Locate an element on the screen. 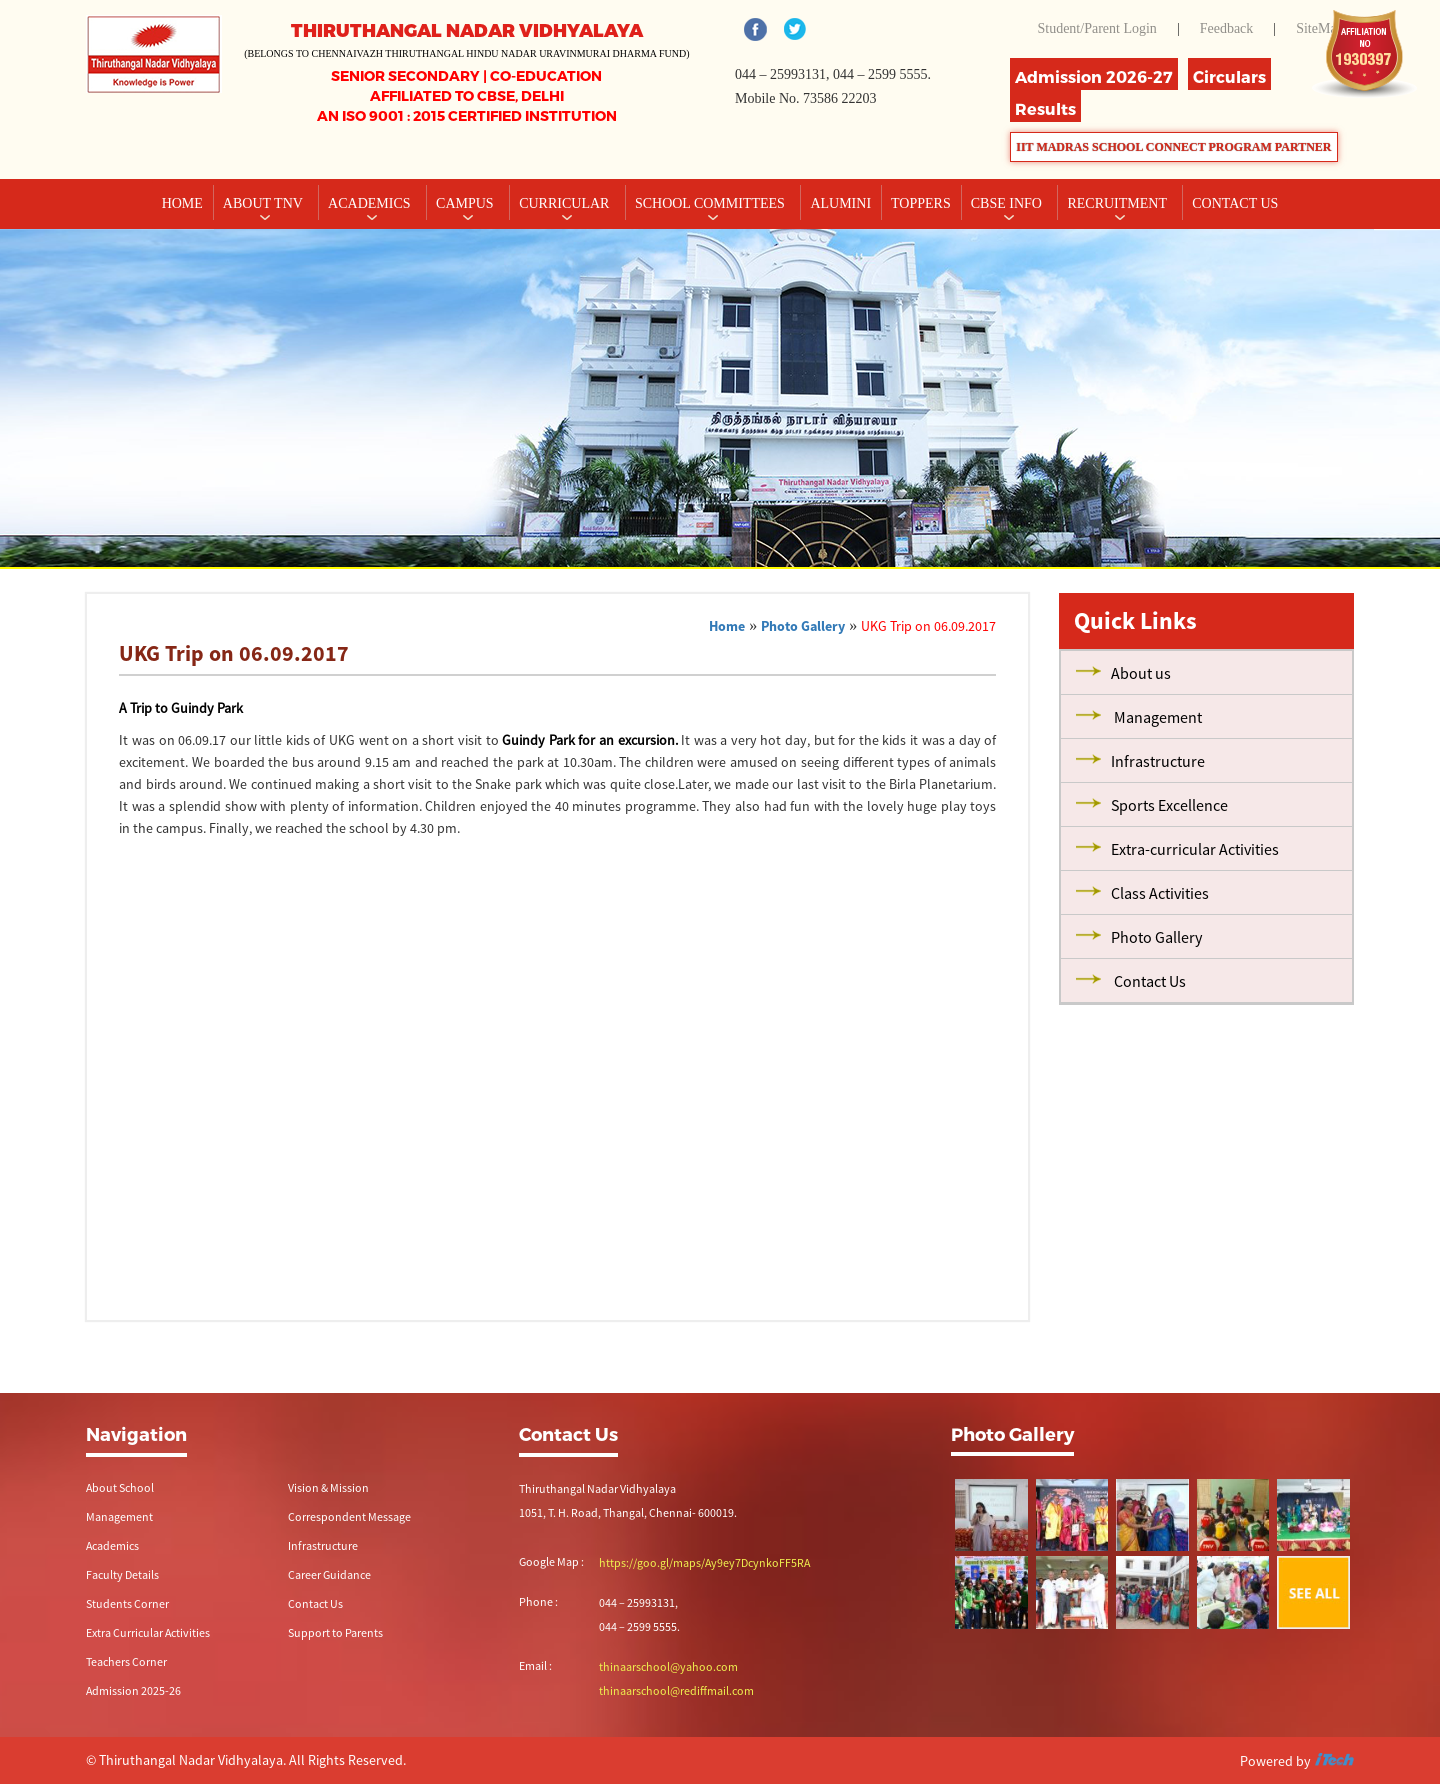 The image size is (1440, 1788). School Committees is located at coordinates (712, 203).